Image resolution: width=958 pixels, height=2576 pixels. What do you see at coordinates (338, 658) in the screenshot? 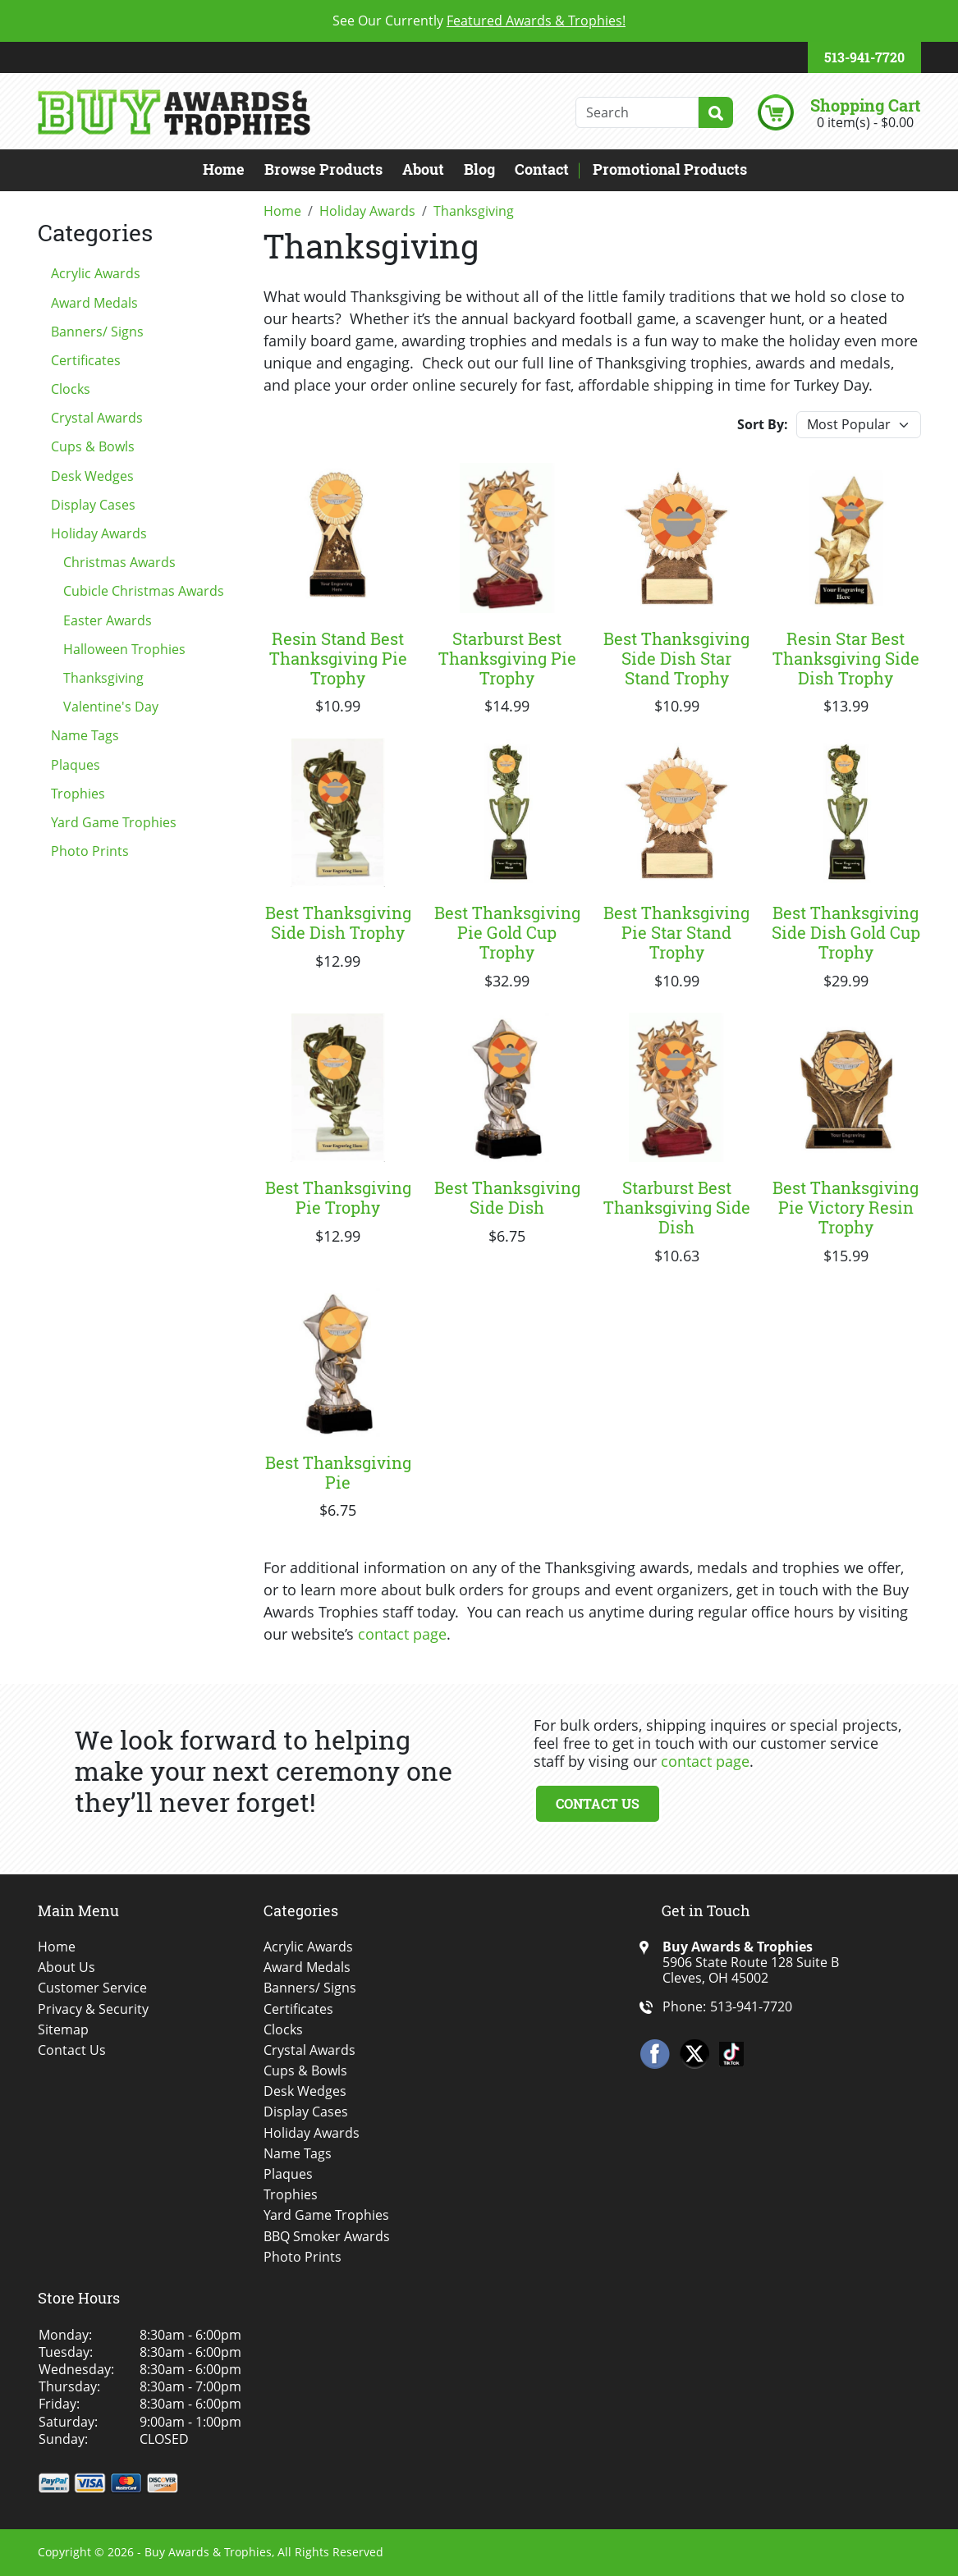
I see `Resin Stand Best Thanksgiving Pie Trophy` at bounding box center [338, 658].